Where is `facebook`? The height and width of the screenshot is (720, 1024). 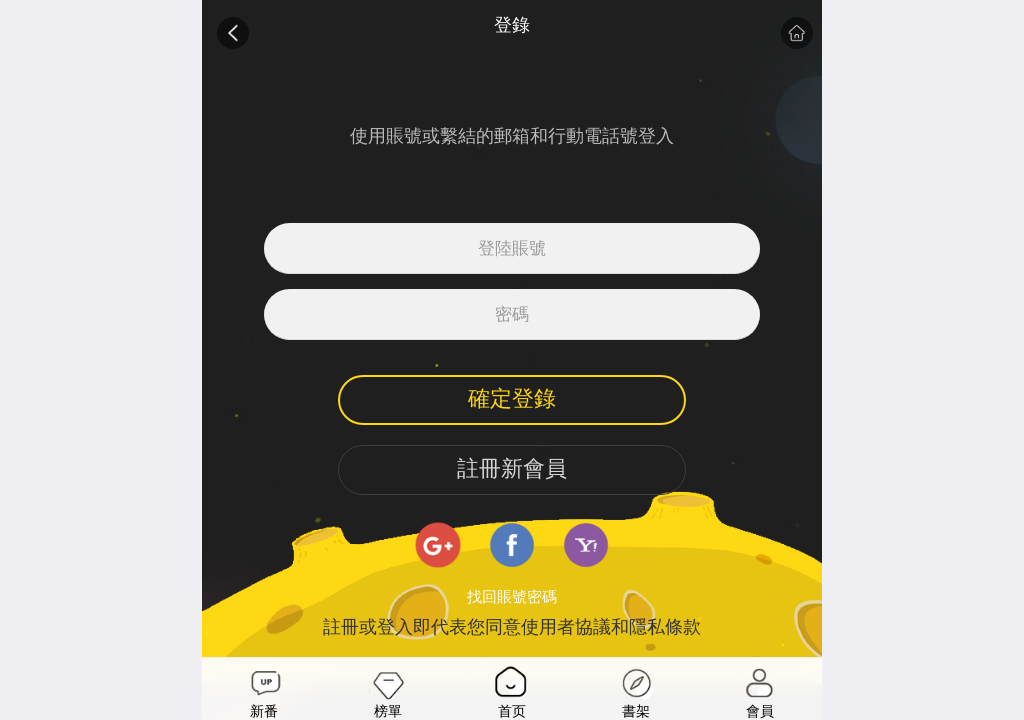
facebook is located at coordinates (512, 545).